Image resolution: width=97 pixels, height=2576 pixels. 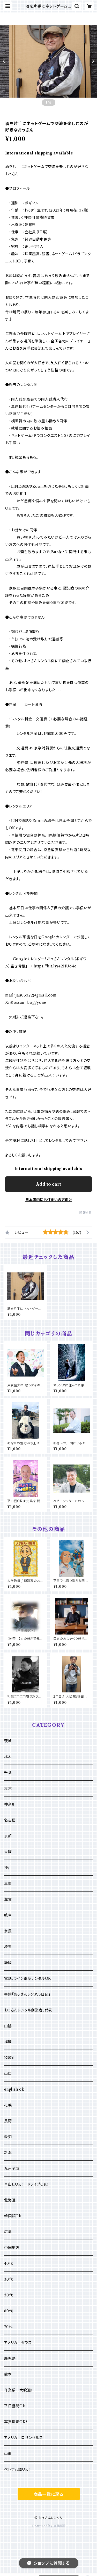 What do you see at coordinates (18, 2390) in the screenshot?
I see `作業系 大歓迎！` at bounding box center [18, 2390].